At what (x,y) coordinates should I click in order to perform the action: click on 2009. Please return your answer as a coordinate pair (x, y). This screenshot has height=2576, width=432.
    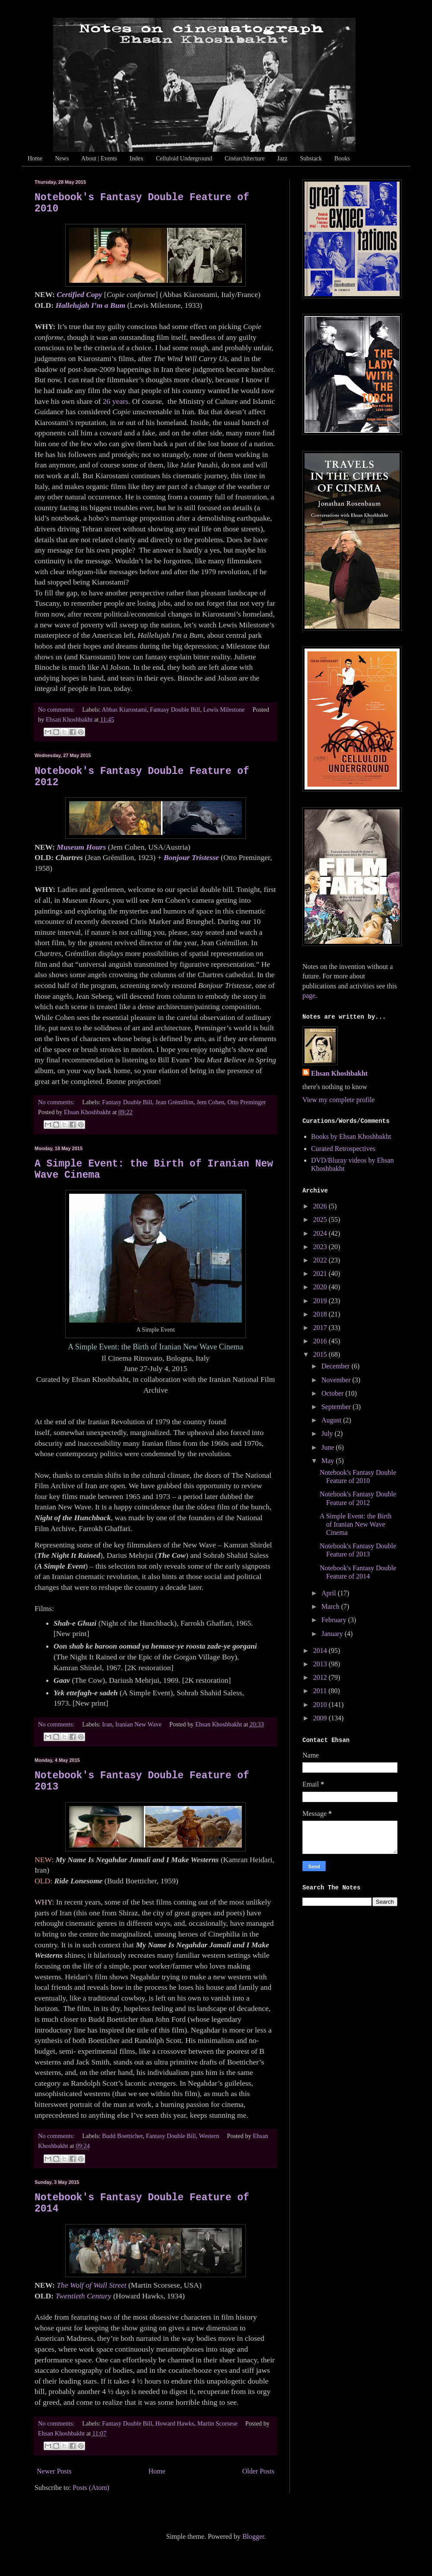
    Looking at the image, I should click on (321, 1718).